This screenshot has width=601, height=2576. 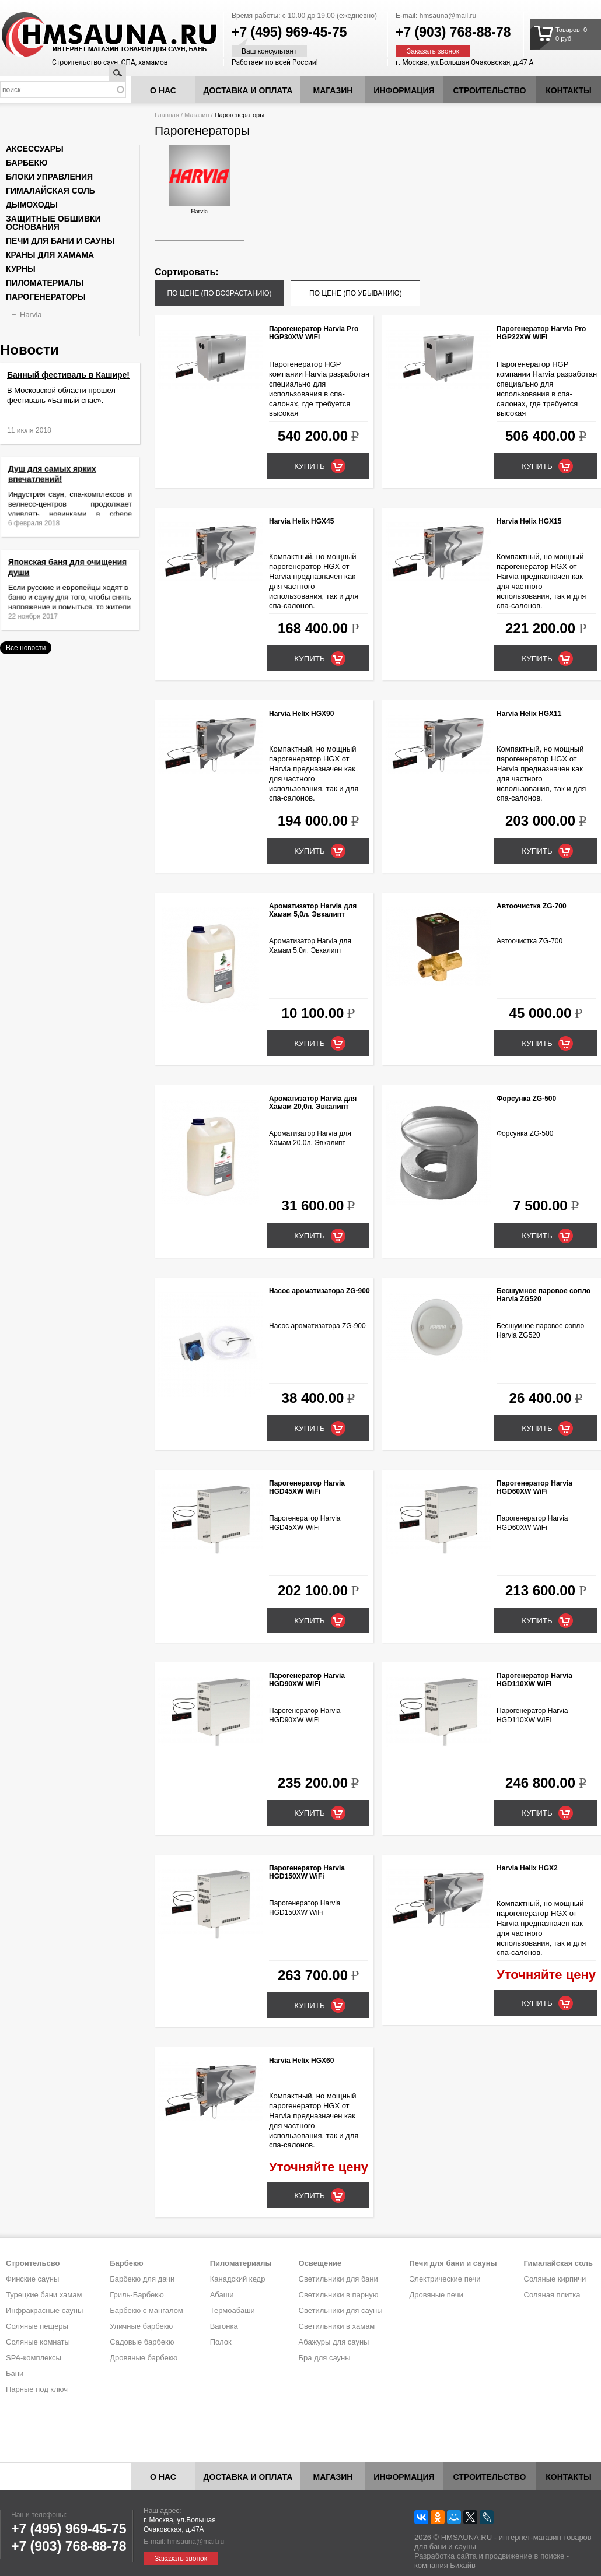 I want to click on Блоки управления, so click(x=49, y=177).